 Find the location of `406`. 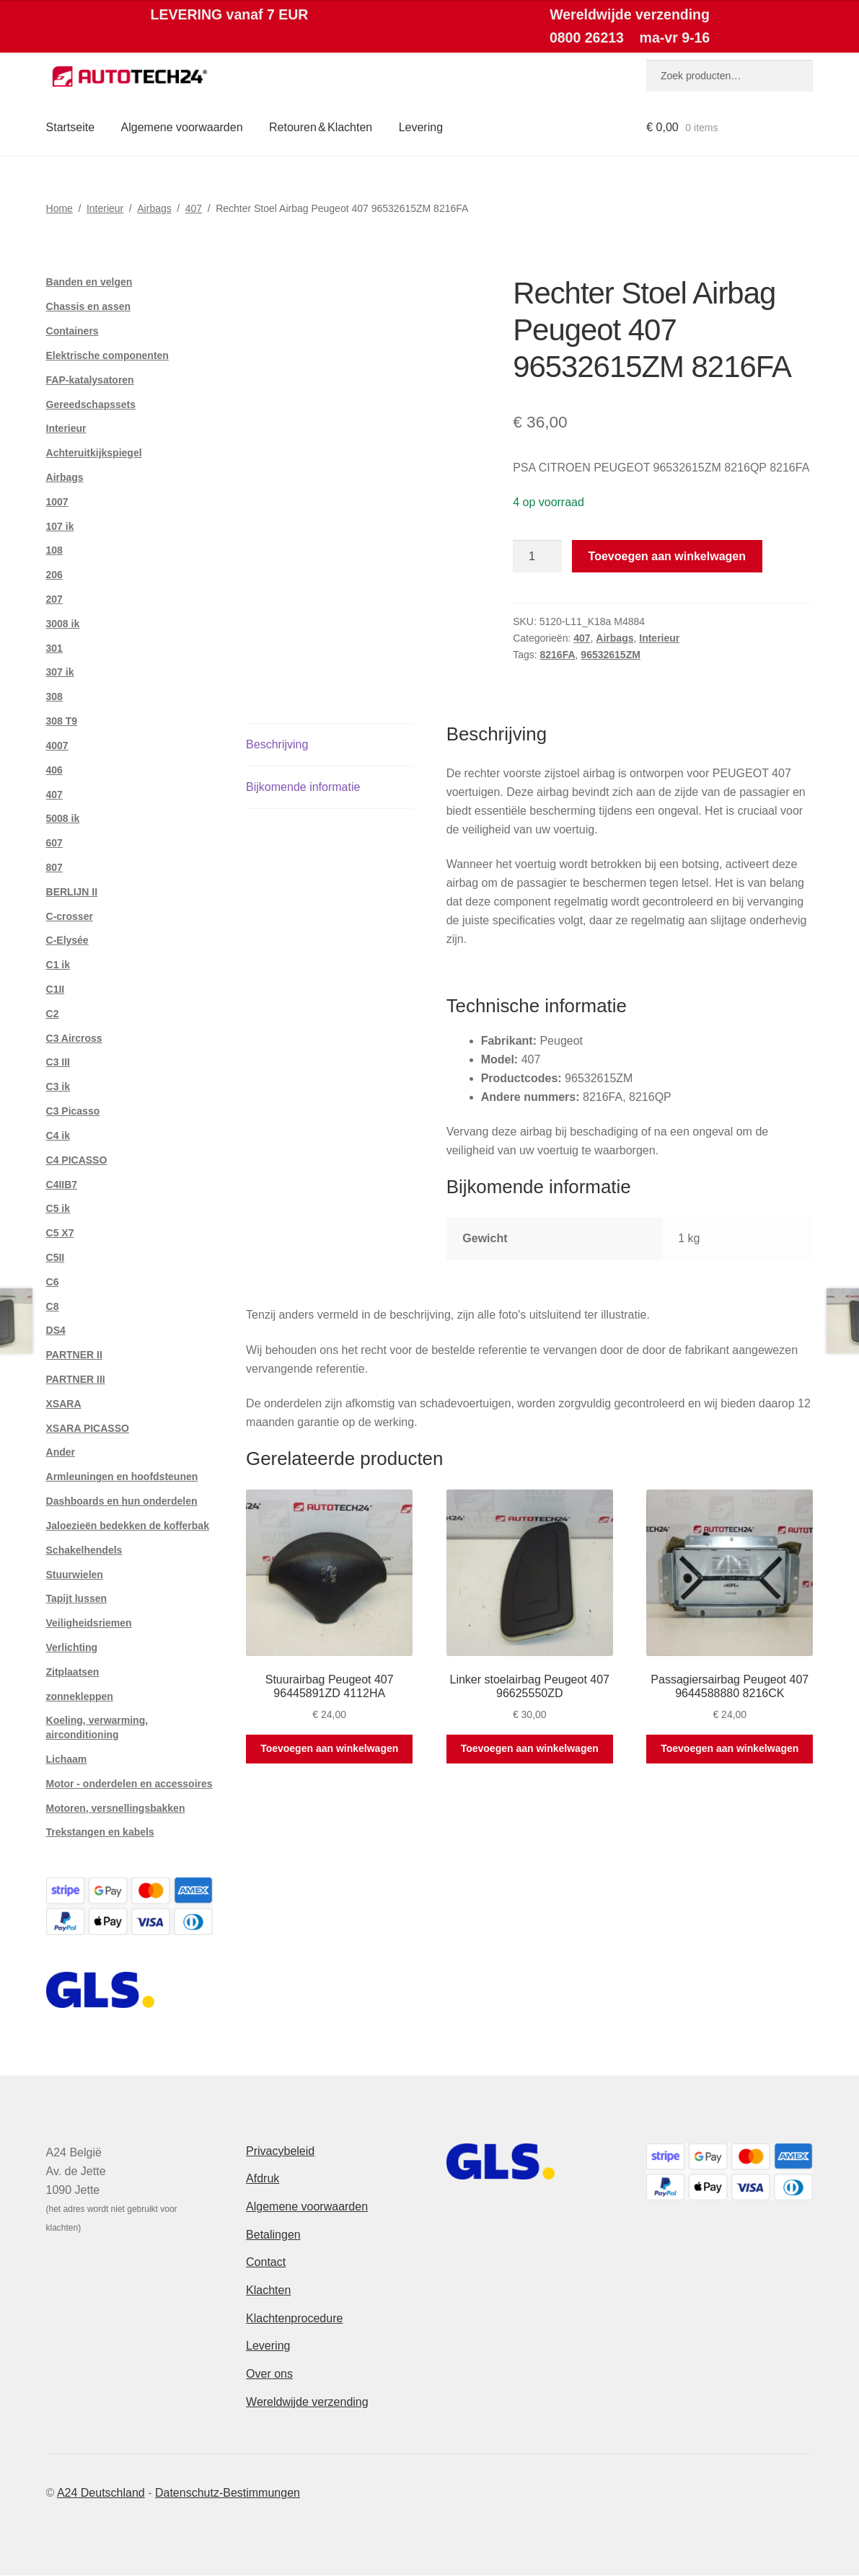

406 is located at coordinates (54, 770).